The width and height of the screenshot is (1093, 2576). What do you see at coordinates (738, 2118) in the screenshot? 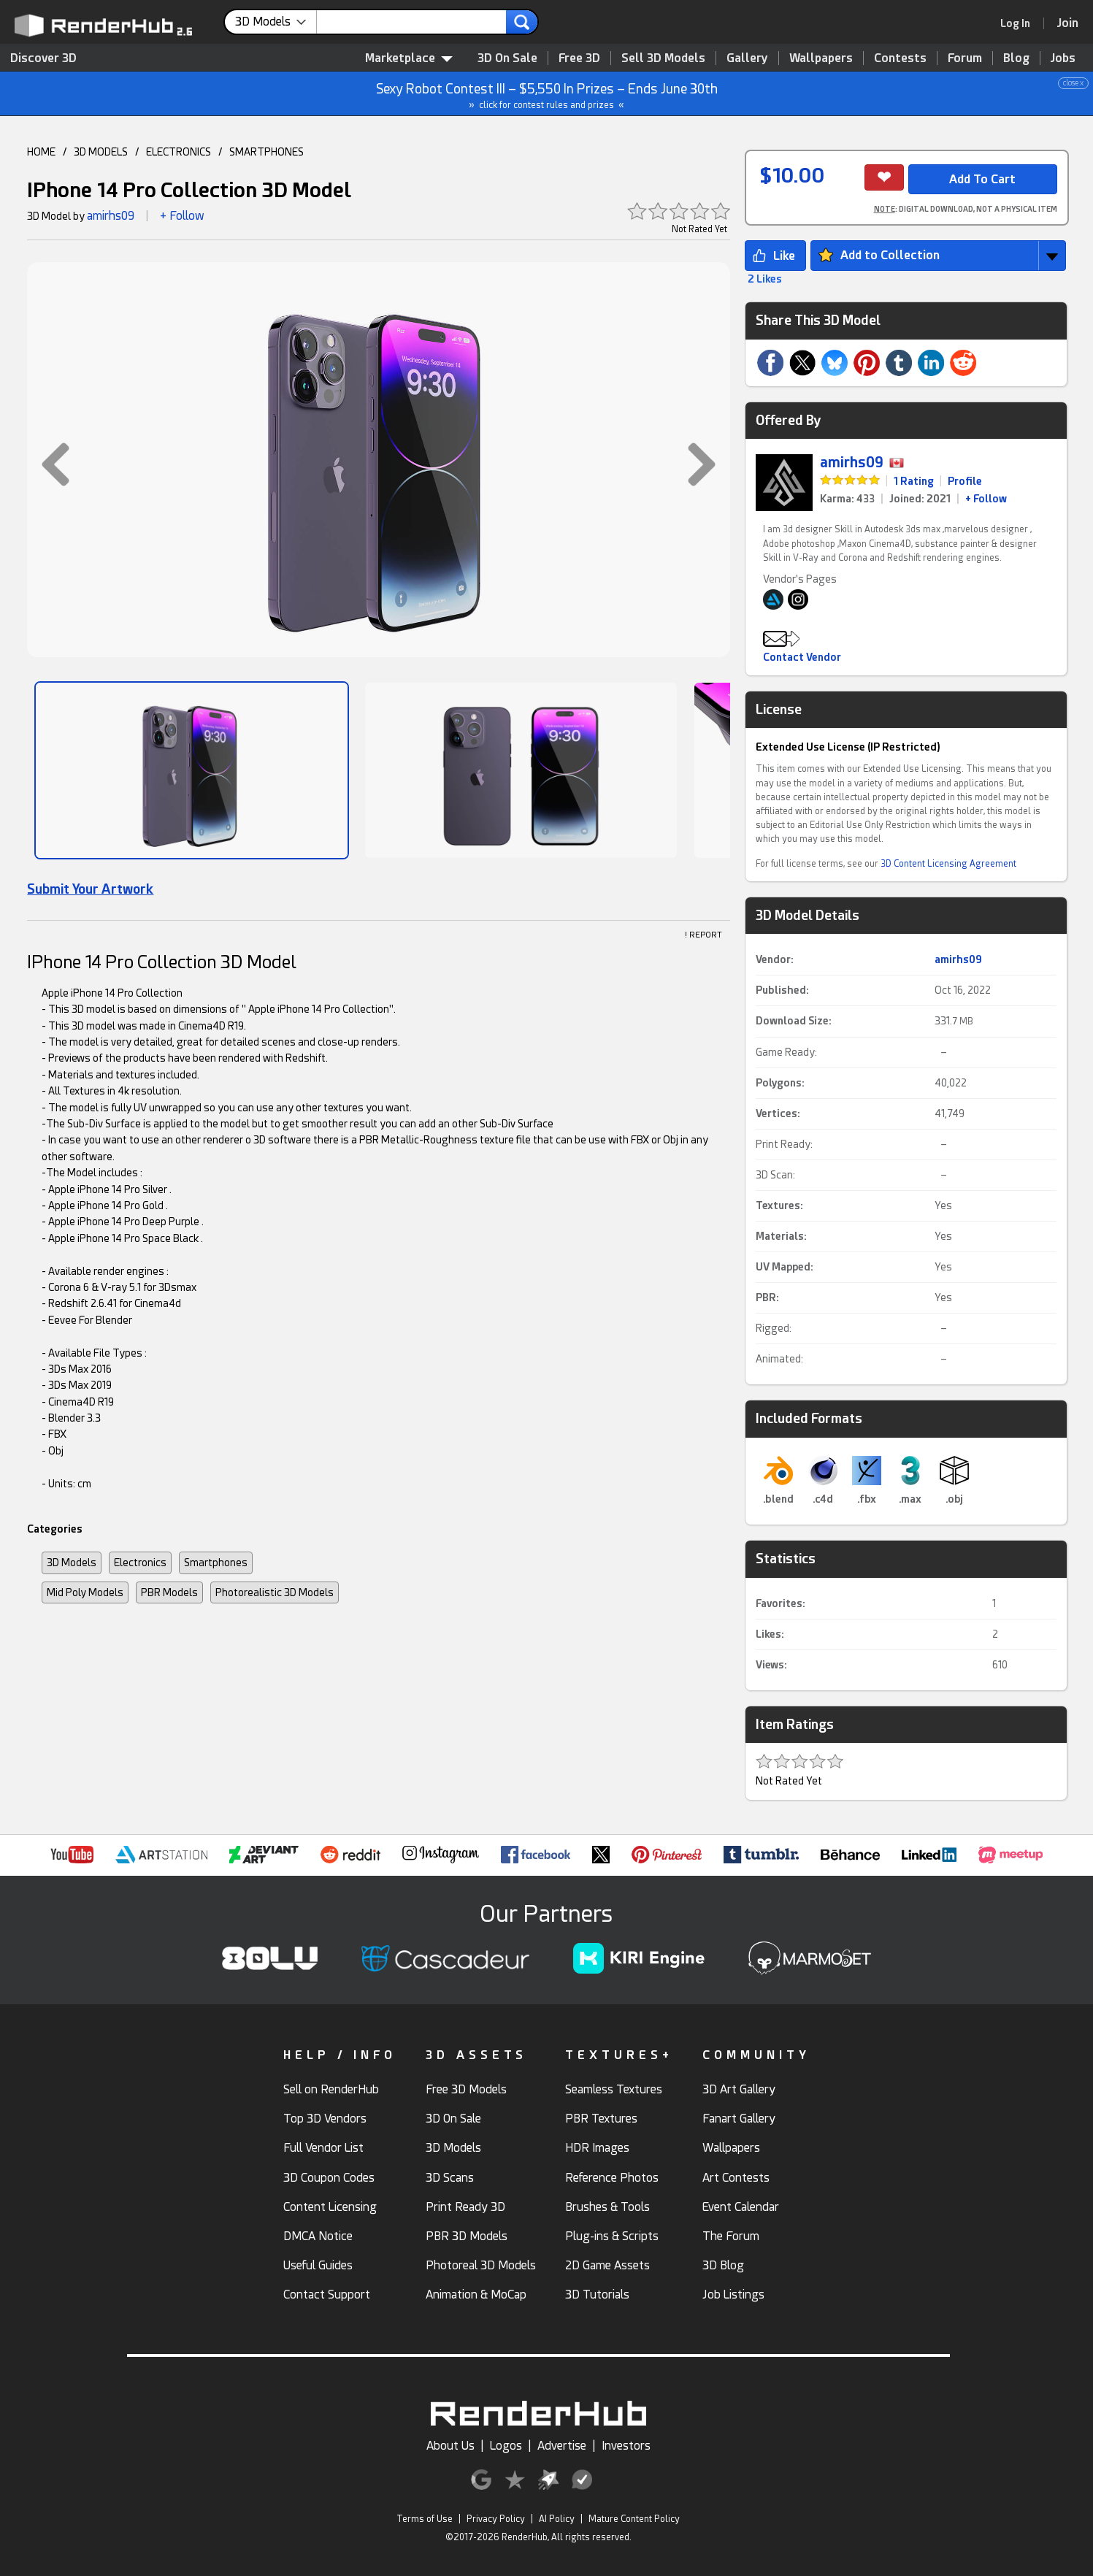
I see `Fanart Gallery` at bounding box center [738, 2118].